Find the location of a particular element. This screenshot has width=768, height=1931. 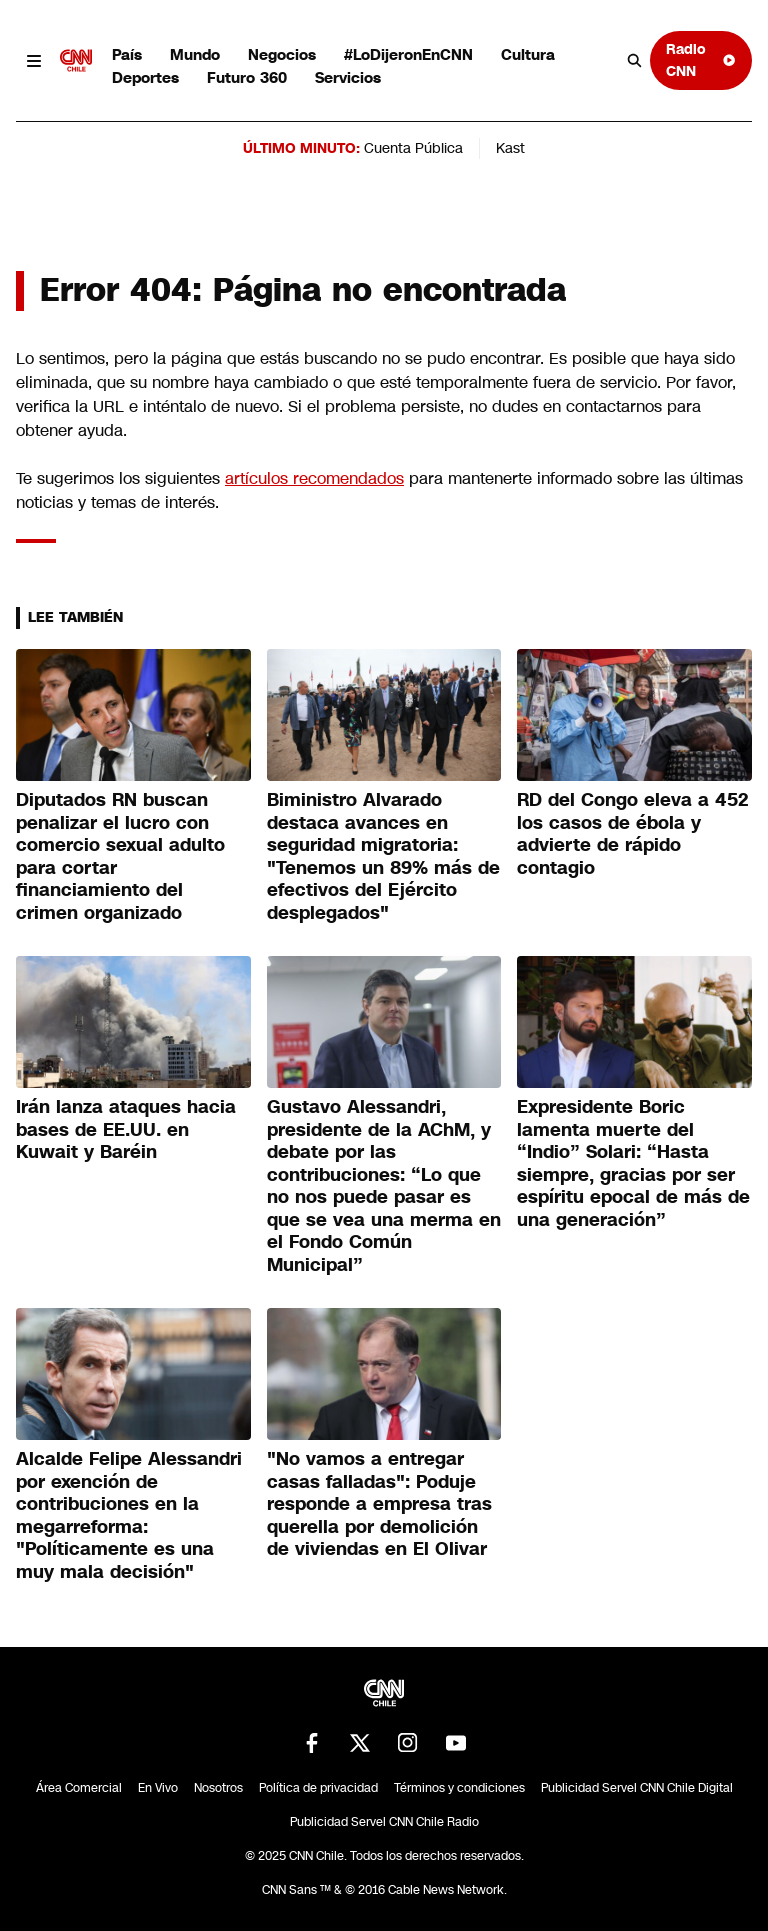

Cuenta Pública is located at coordinates (413, 148).